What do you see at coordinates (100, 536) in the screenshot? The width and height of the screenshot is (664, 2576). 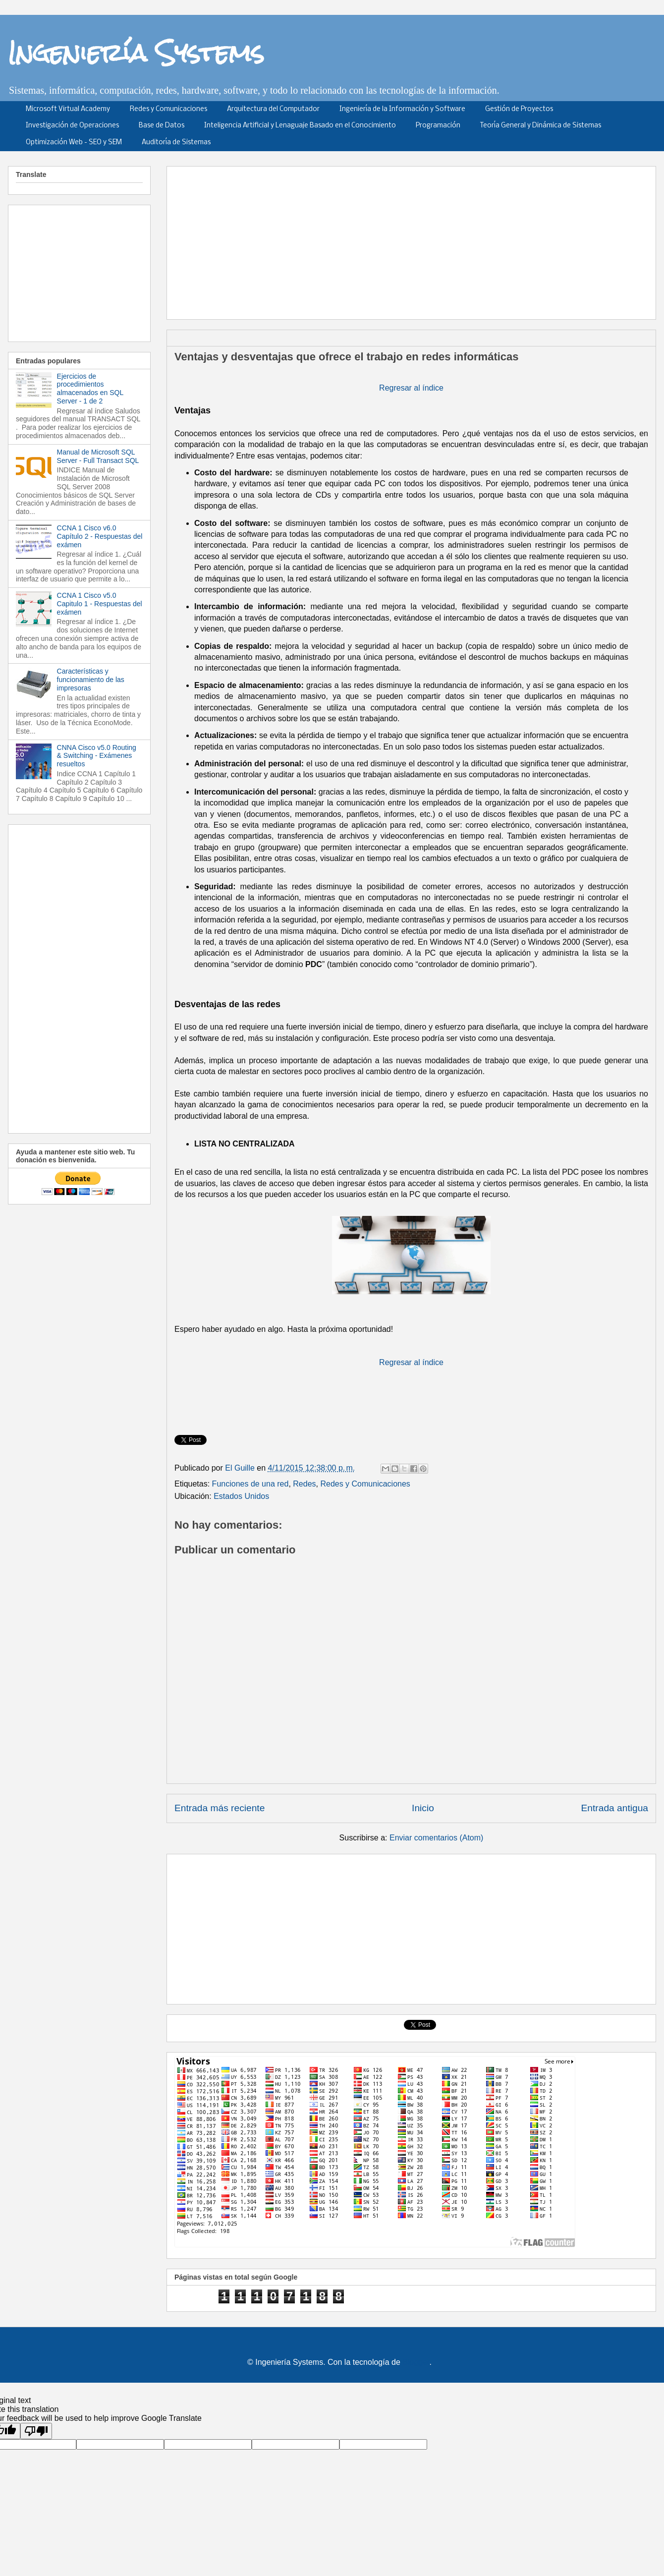 I see `CCNA 1 Cisco v6.0 Capítulo 2 - Respuestas del exámen` at bounding box center [100, 536].